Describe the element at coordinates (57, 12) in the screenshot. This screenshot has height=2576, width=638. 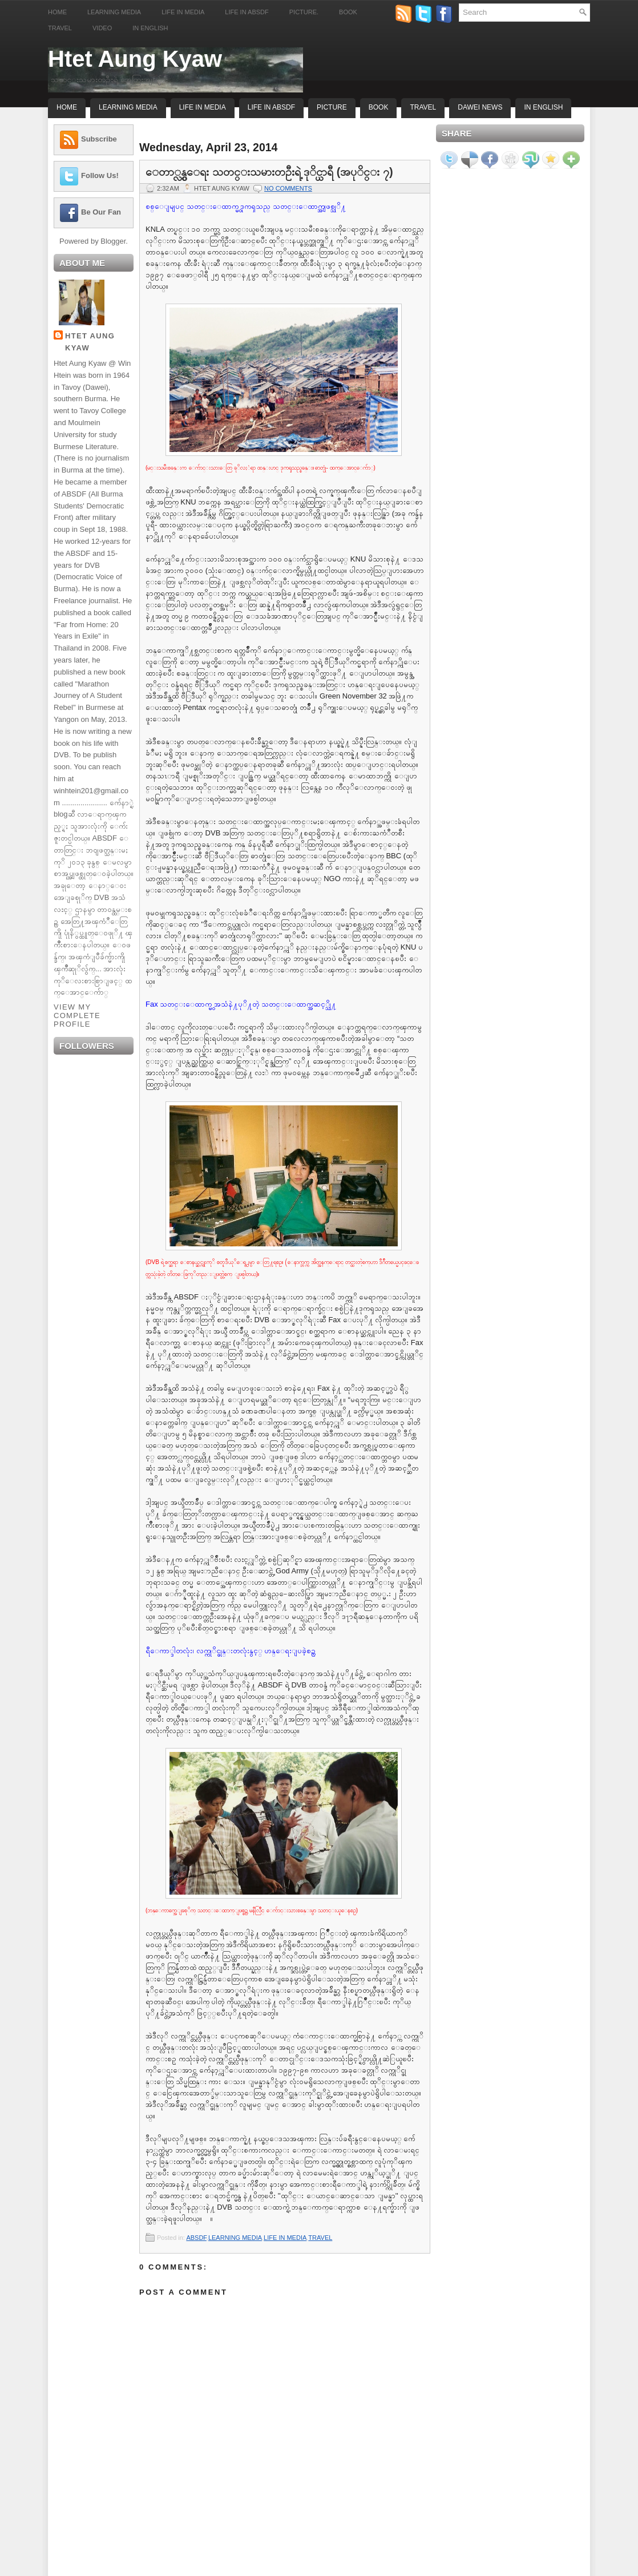
I see `Home` at that location.